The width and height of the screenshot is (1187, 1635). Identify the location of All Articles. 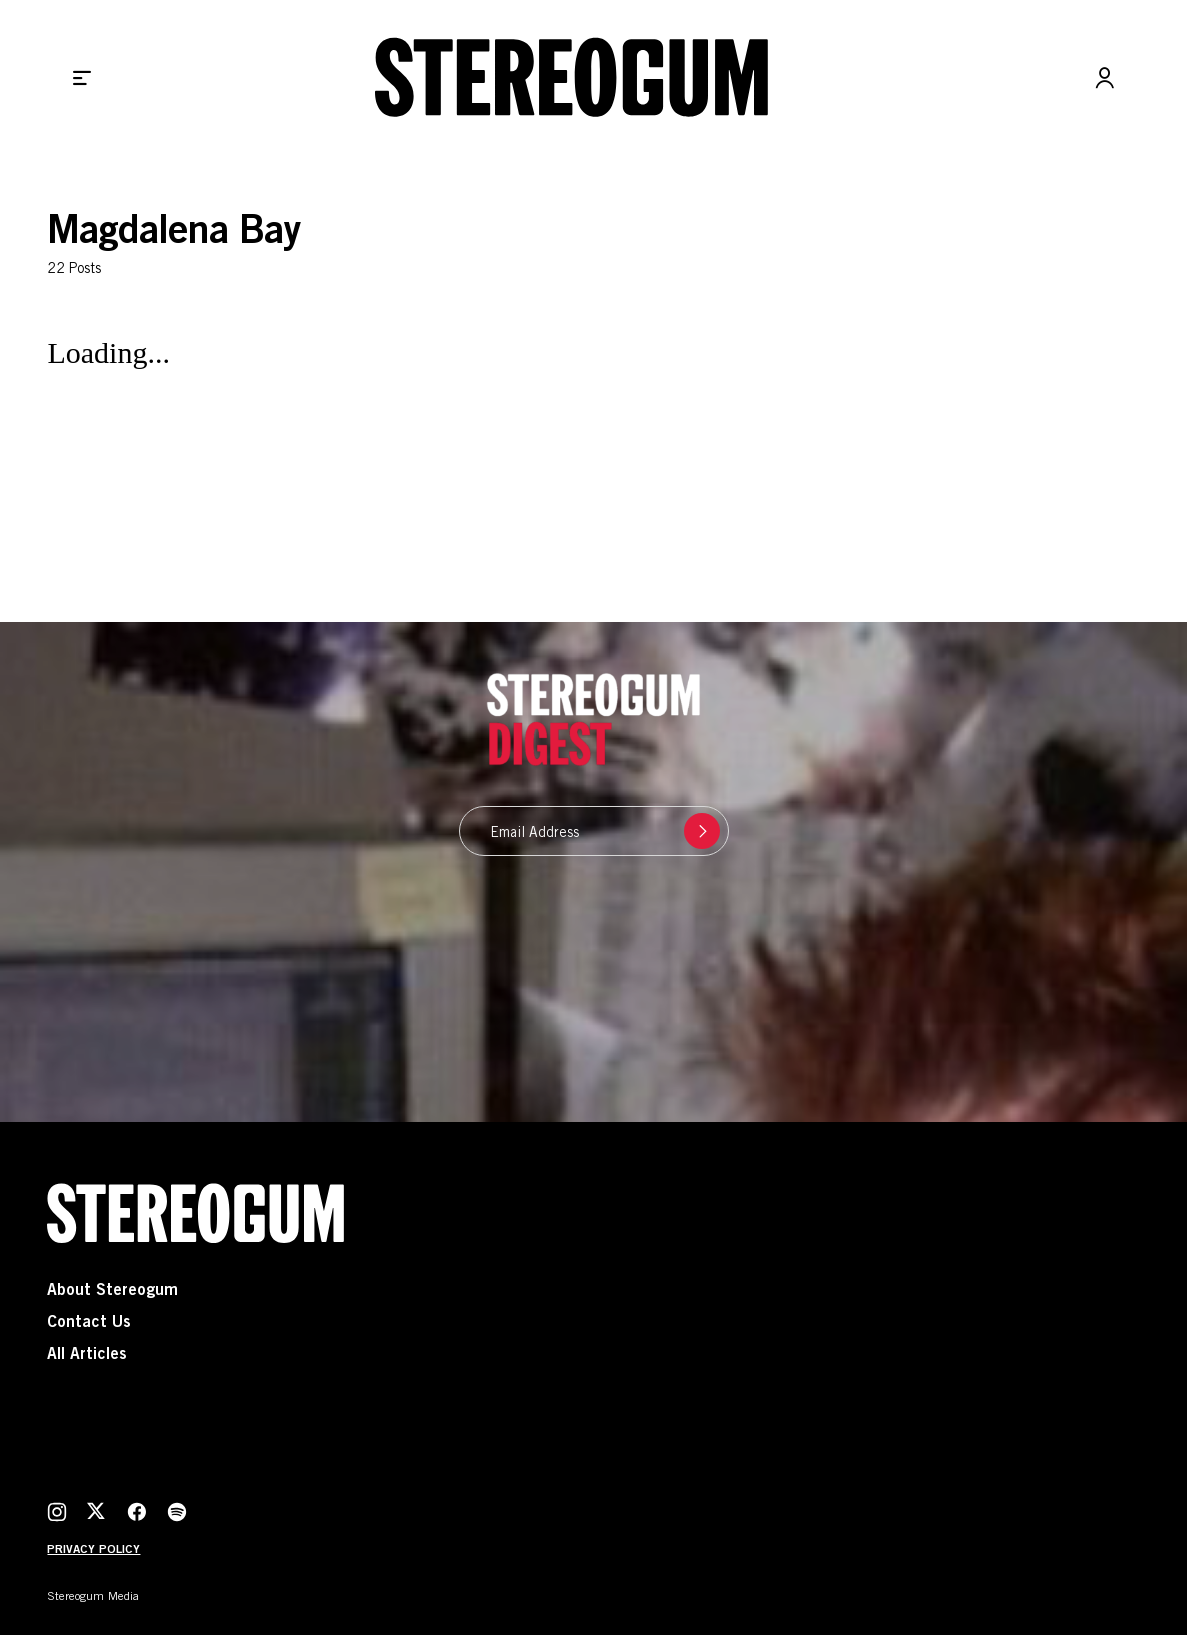
(87, 1355).